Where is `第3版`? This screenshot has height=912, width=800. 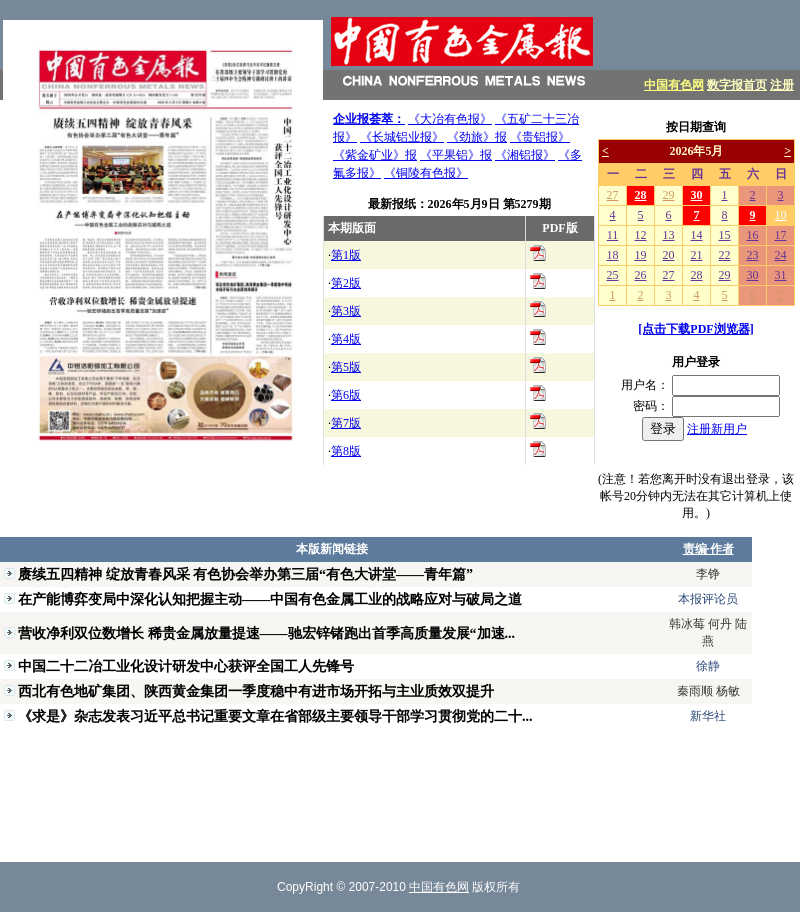
第3版 is located at coordinates (346, 311).